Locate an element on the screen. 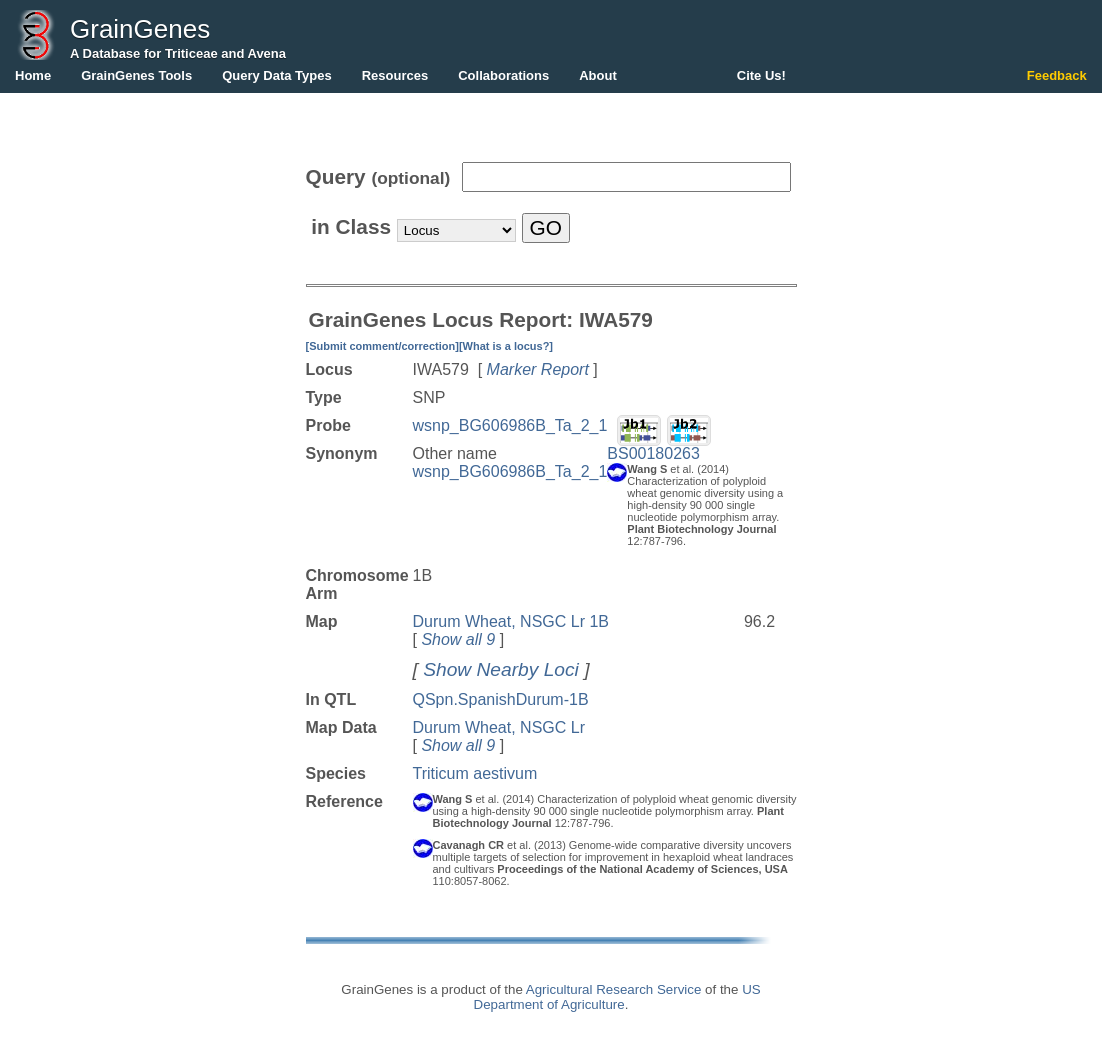 This screenshot has height=1045, width=1102. US Department of Agriculture is located at coordinates (617, 997).